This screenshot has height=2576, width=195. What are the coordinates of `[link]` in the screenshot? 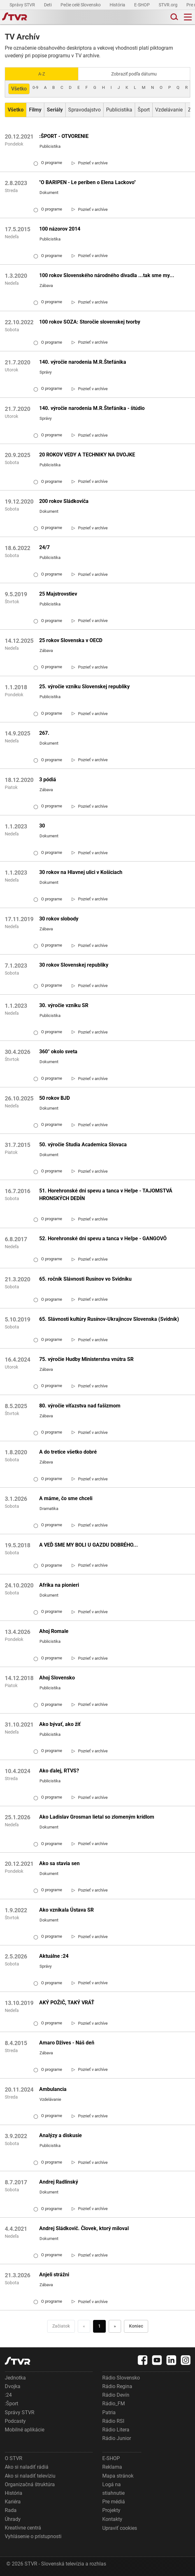 It's located at (90, 163).